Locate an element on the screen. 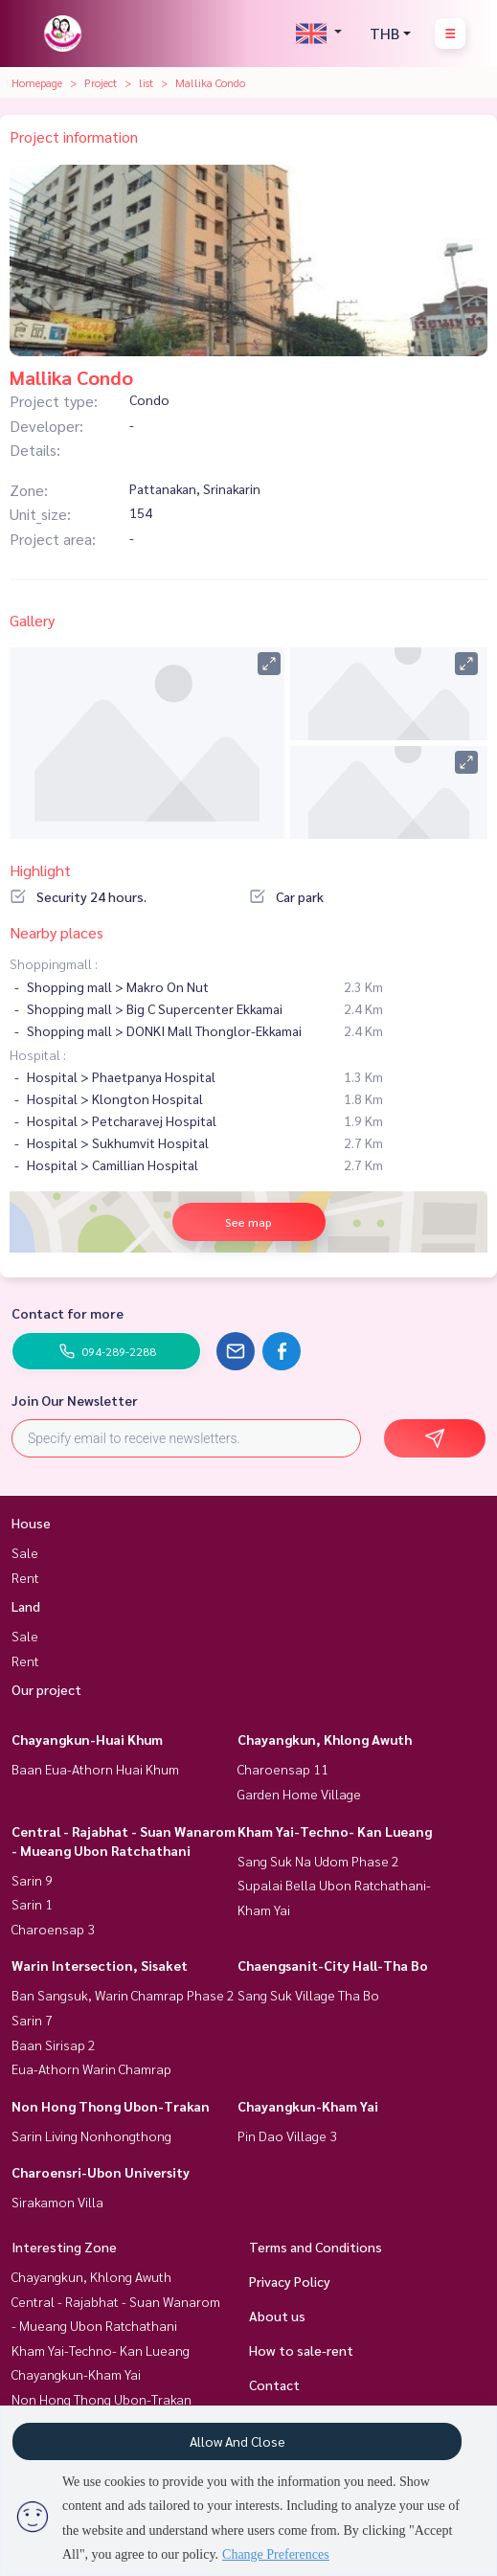 The image size is (497, 2576). Terms and Conditions is located at coordinates (315, 2246).